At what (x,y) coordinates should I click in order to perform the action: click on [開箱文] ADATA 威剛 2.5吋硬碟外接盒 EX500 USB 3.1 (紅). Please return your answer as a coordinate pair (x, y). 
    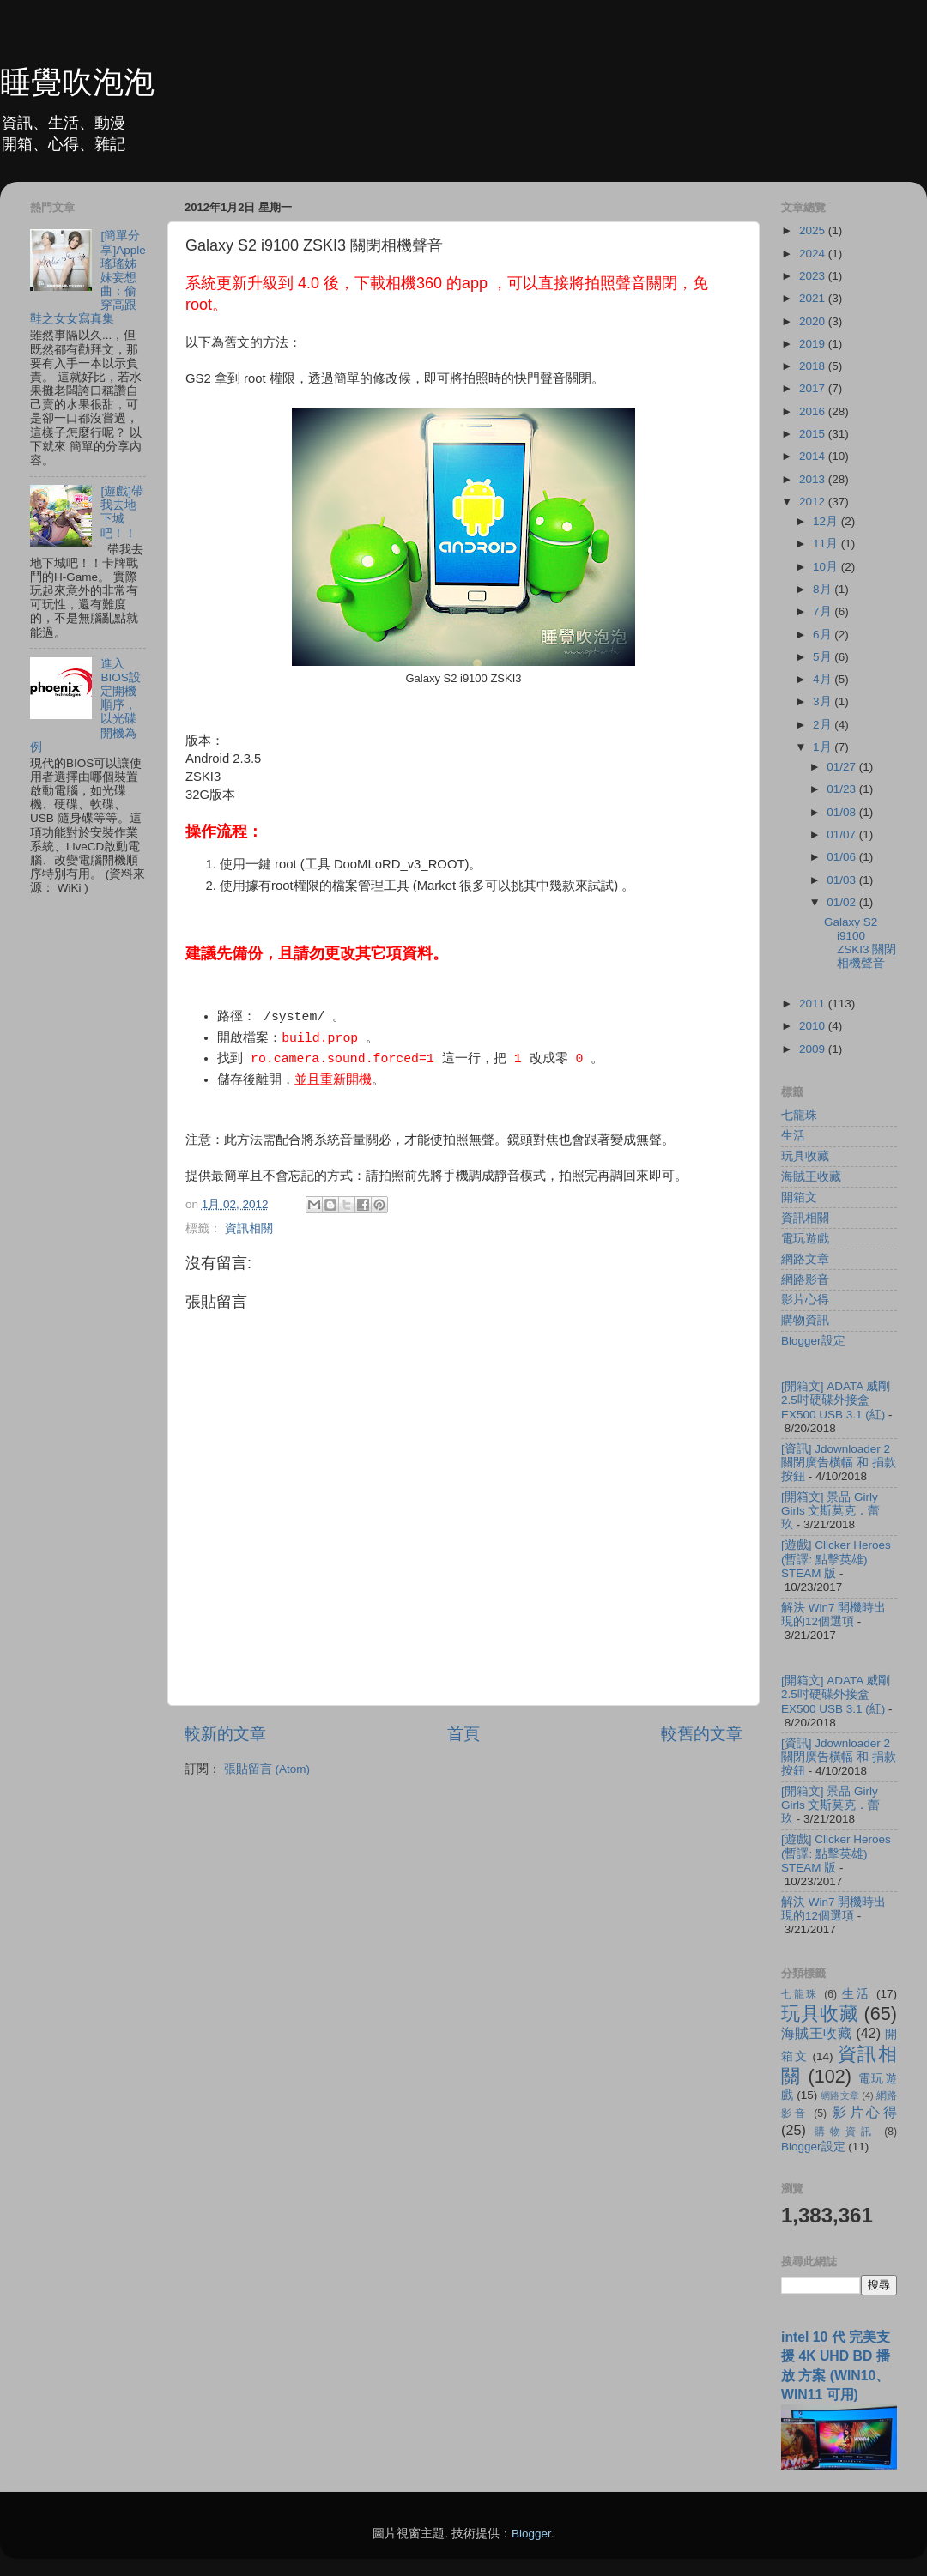
    Looking at the image, I should click on (835, 1400).